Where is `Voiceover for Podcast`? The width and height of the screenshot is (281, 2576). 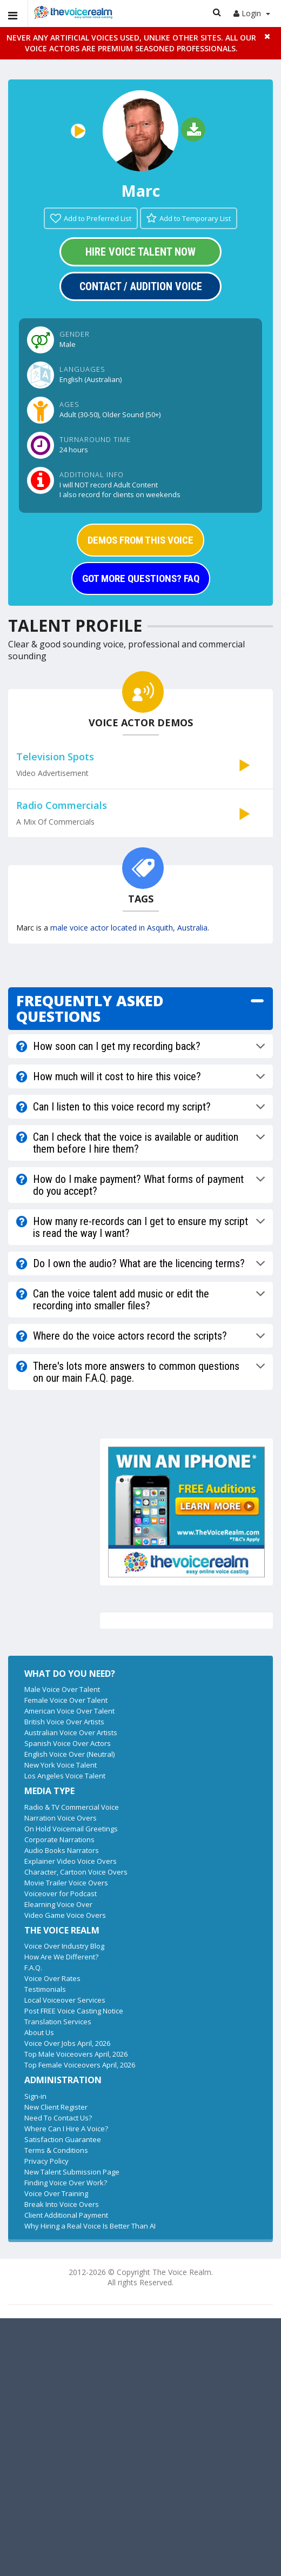
Voiceover for Podcast is located at coordinates (60, 1893).